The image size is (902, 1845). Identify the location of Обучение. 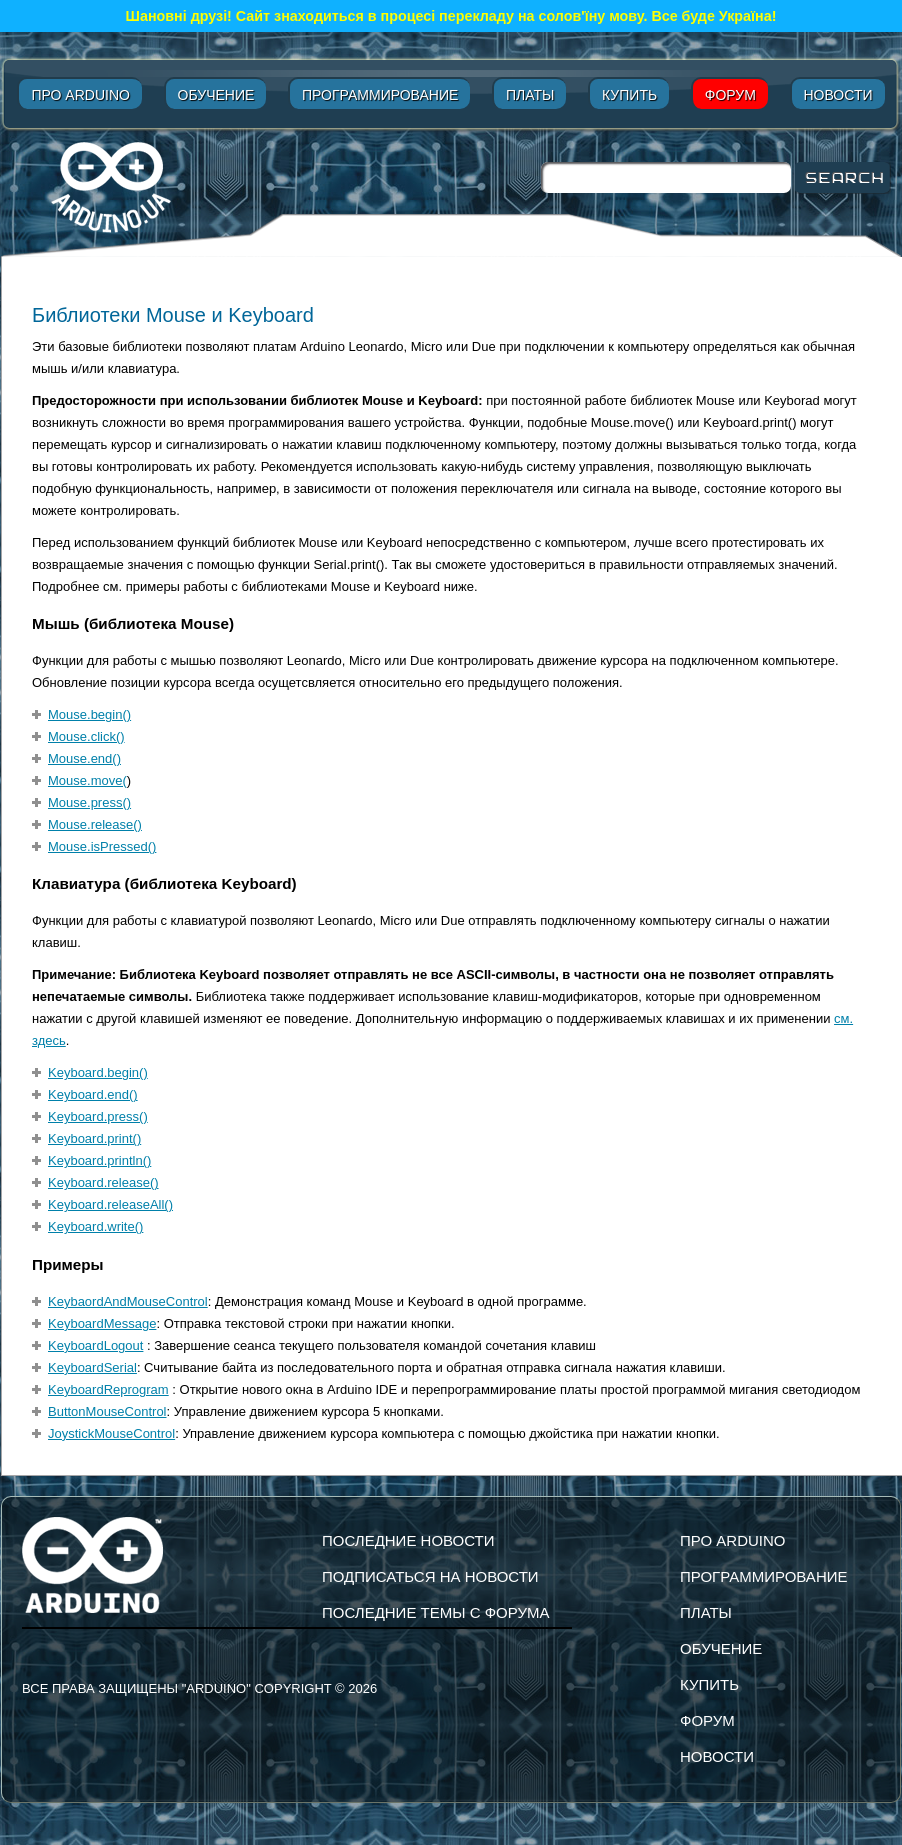
(216, 95).